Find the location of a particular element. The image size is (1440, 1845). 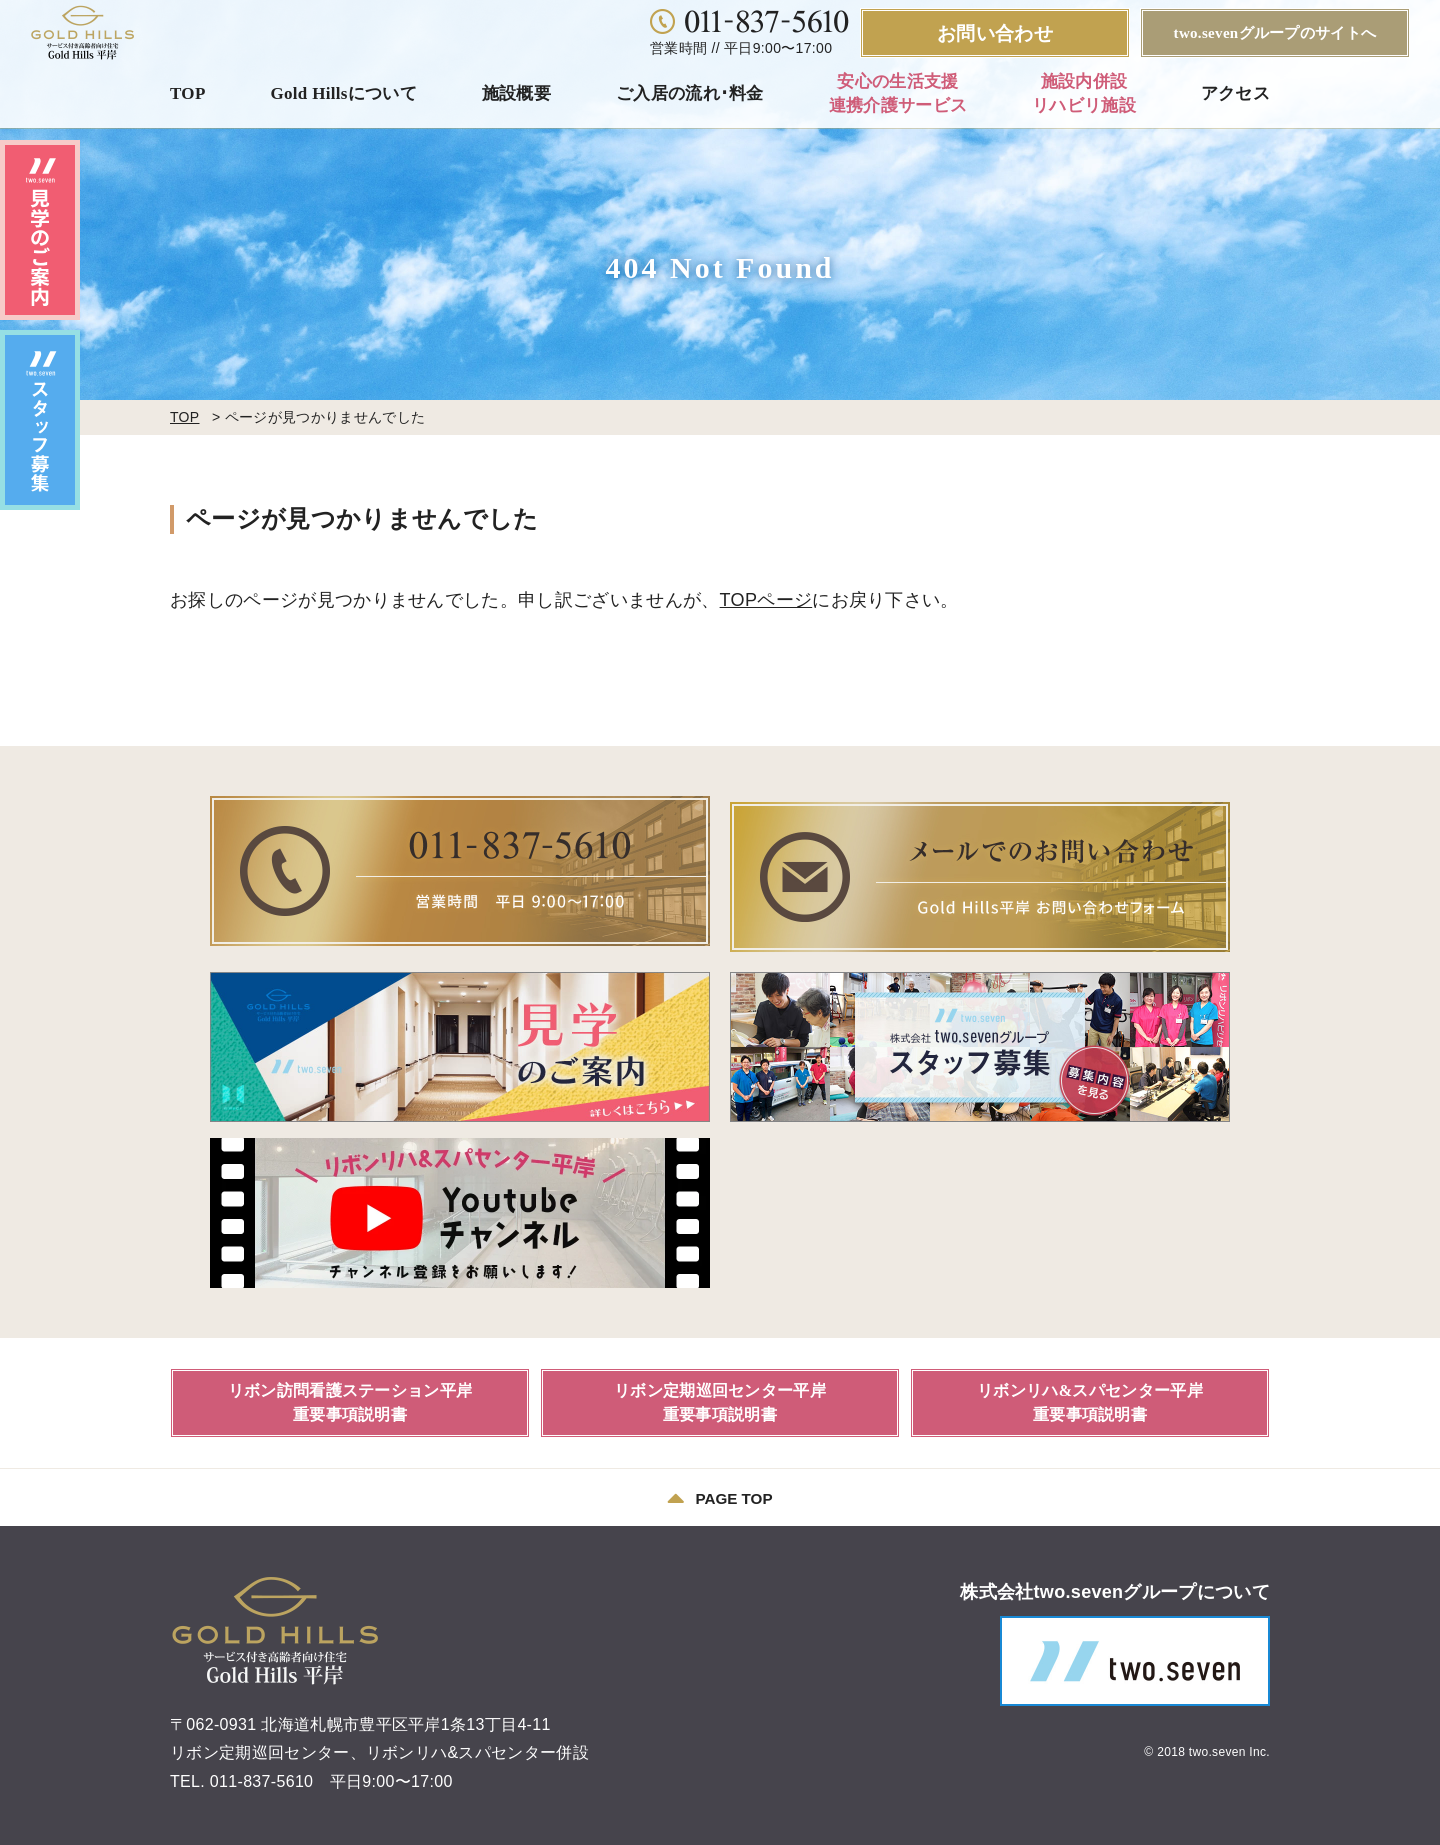

Gold Hillsについて is located at coordinates (343, 93).